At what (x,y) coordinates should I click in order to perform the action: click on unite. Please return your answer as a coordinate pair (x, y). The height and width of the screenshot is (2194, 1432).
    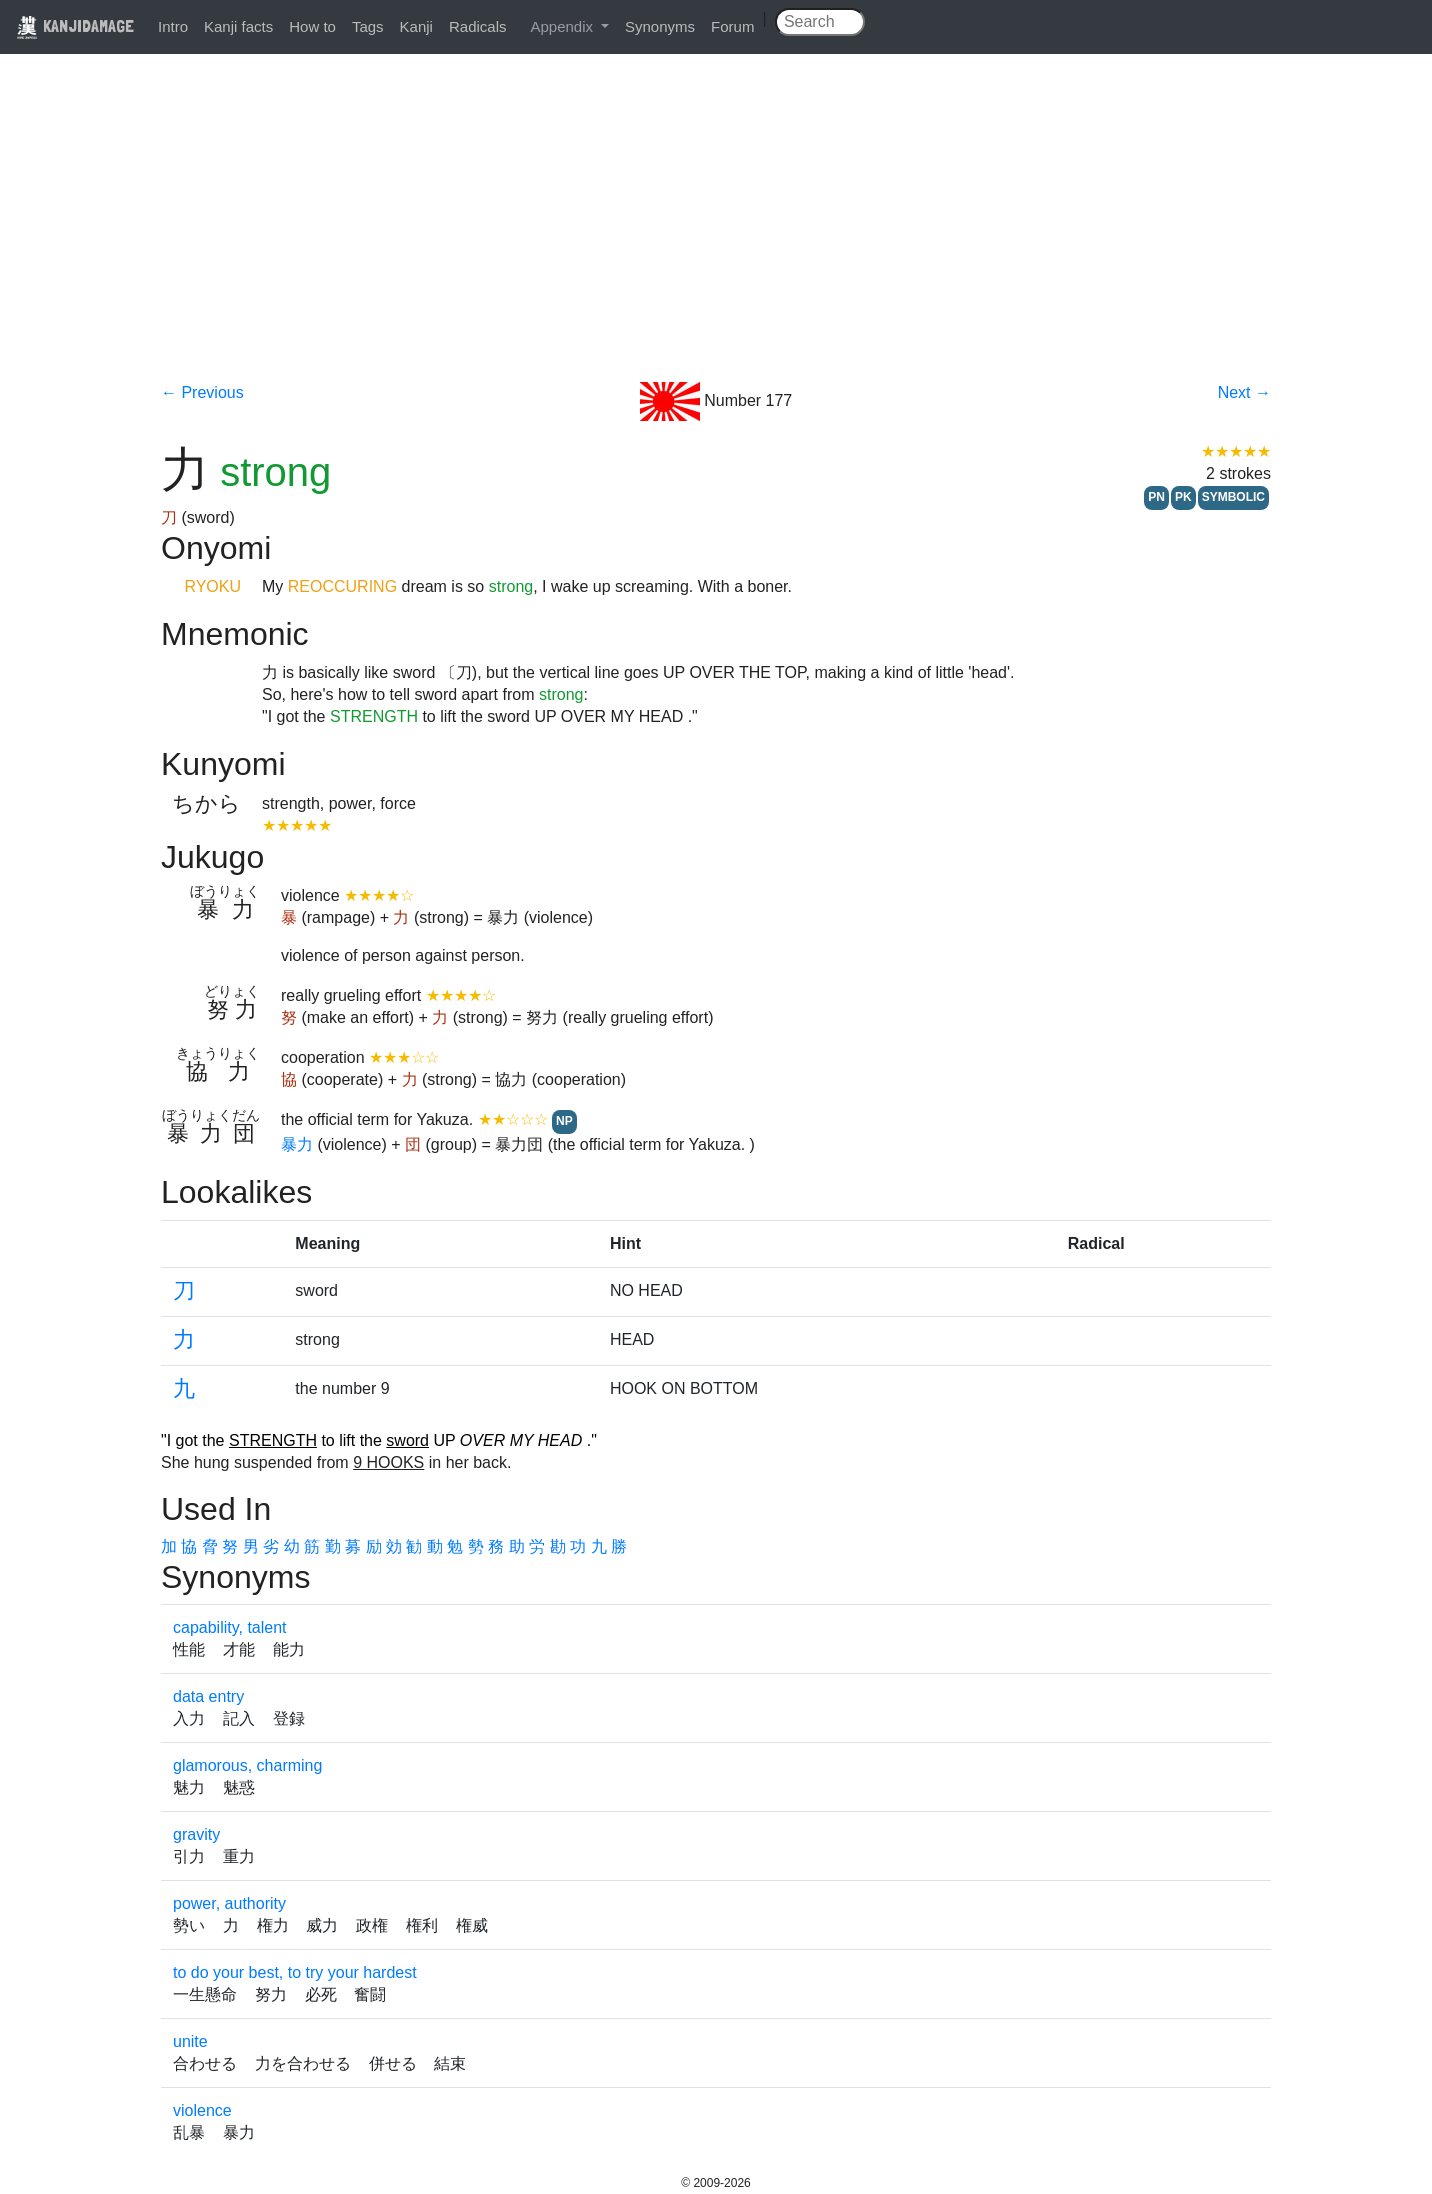
    Looking at the image, I should click on (190, 2041).